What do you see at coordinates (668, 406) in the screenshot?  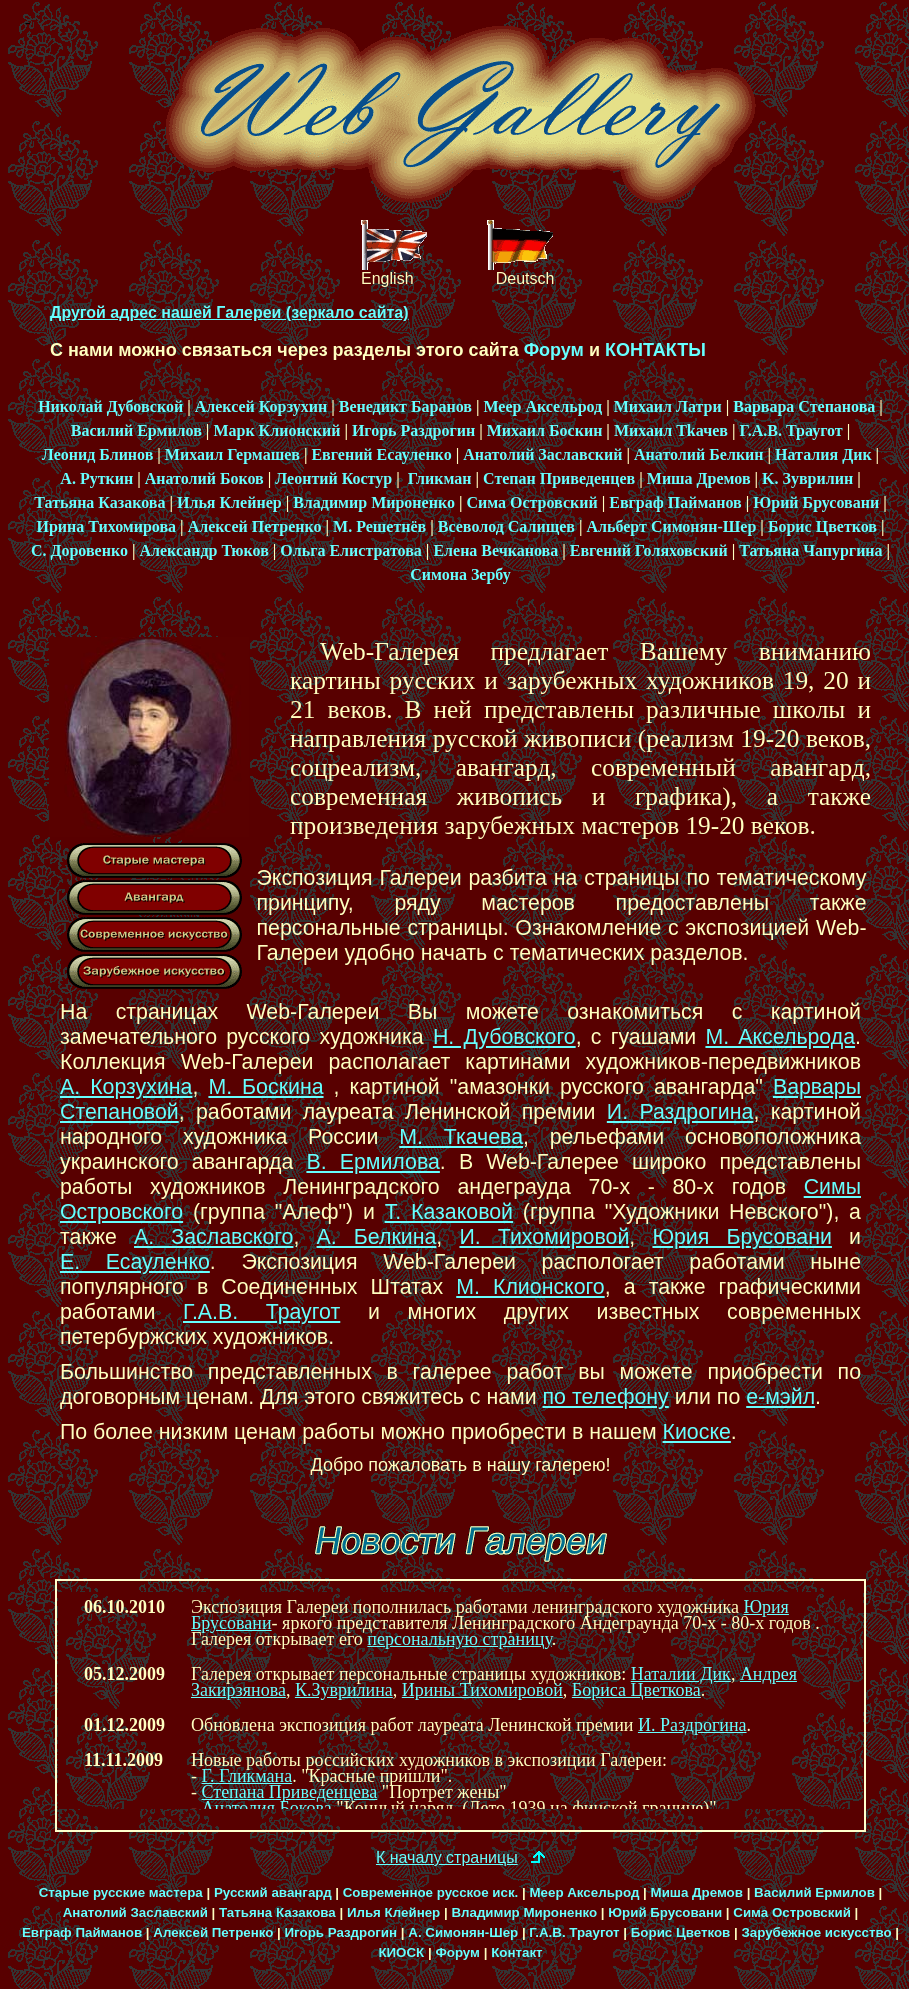 I see `Михаил Латри` at bounding box center [668, 406].